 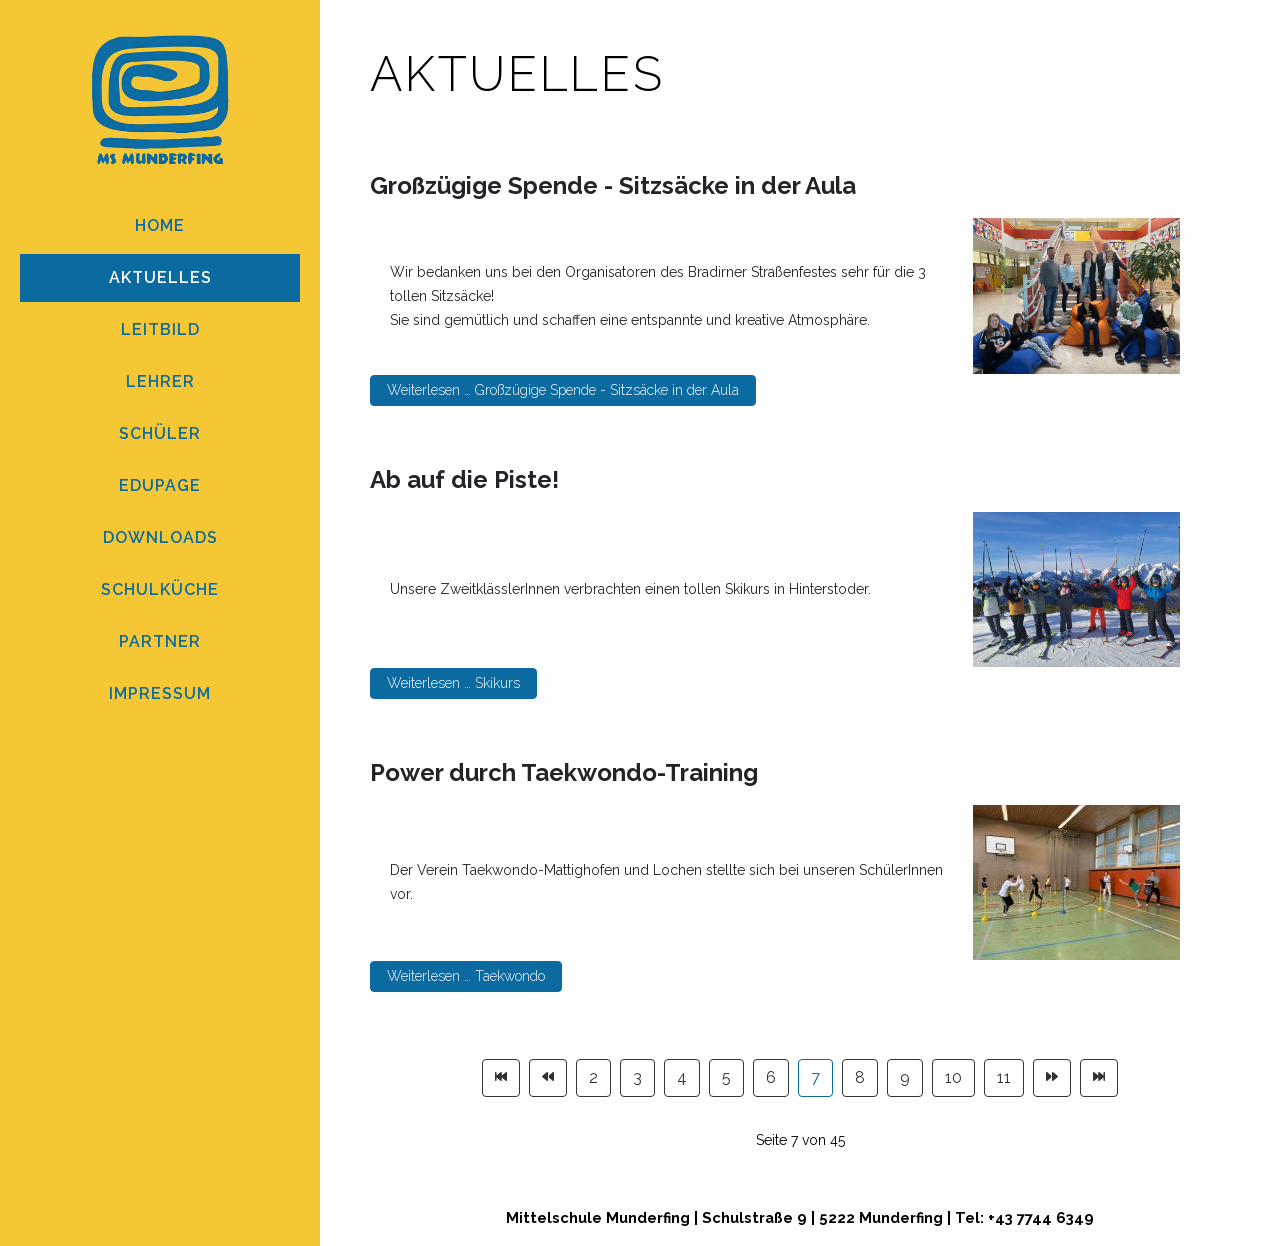 What do you see at coordinates (453, 683) in the screenshot?
I see `Weiterlesen … Skikurs` at bounding box center [453, 683].